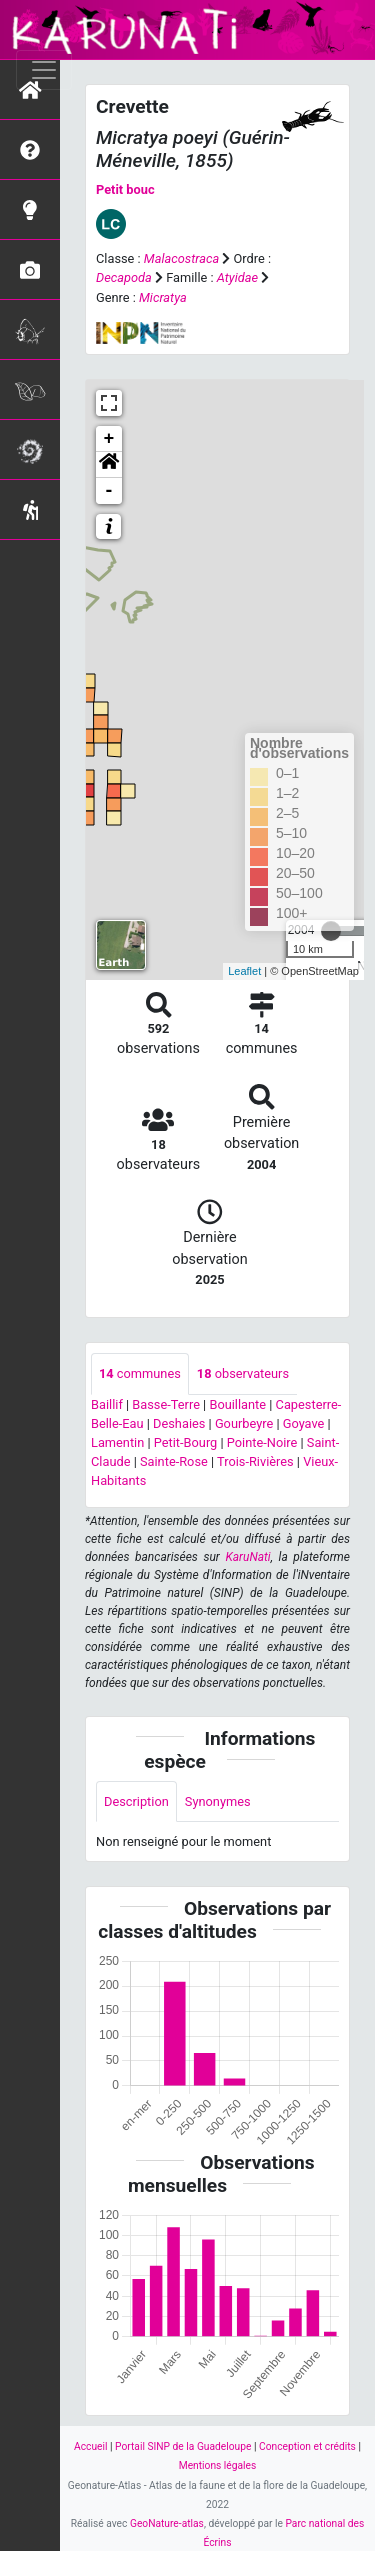 The height and width of the screenshot is (2551, 375). I want to click on [button], so click(109, 465).